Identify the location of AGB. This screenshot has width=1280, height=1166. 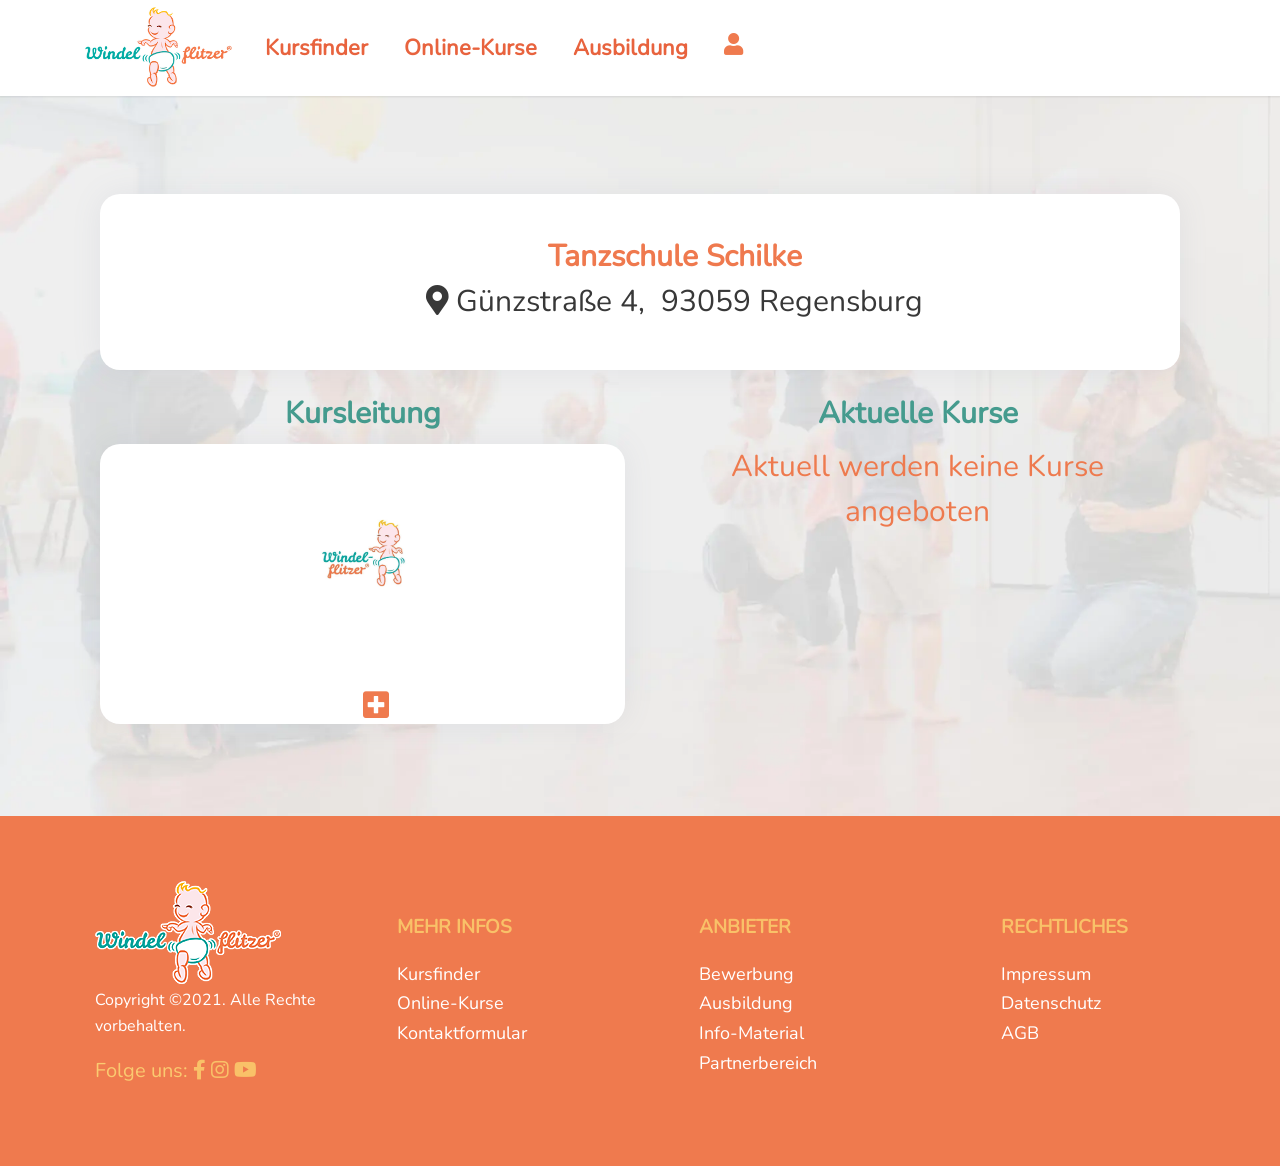
(1020, 1033).